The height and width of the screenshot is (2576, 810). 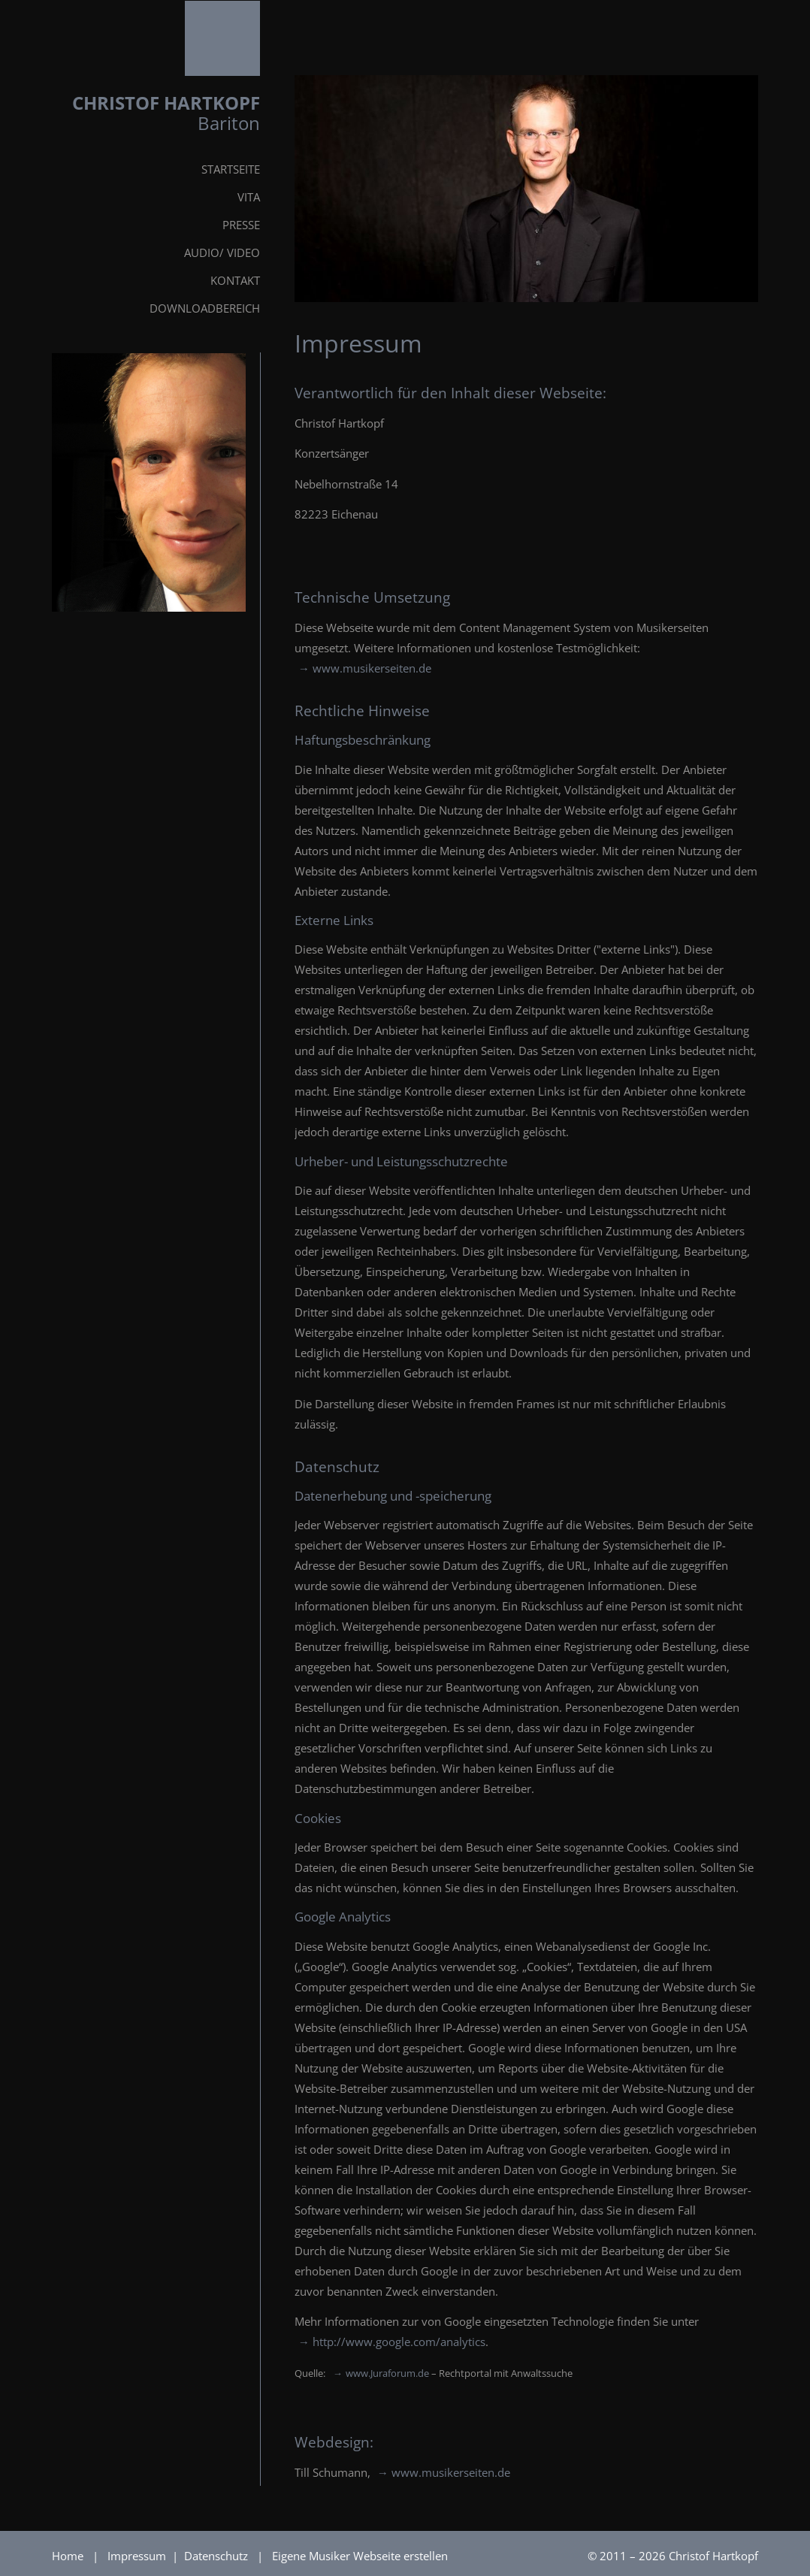 I want to click on Eigene Musiker Webseite erstellen, so click(x=360, y=2555).